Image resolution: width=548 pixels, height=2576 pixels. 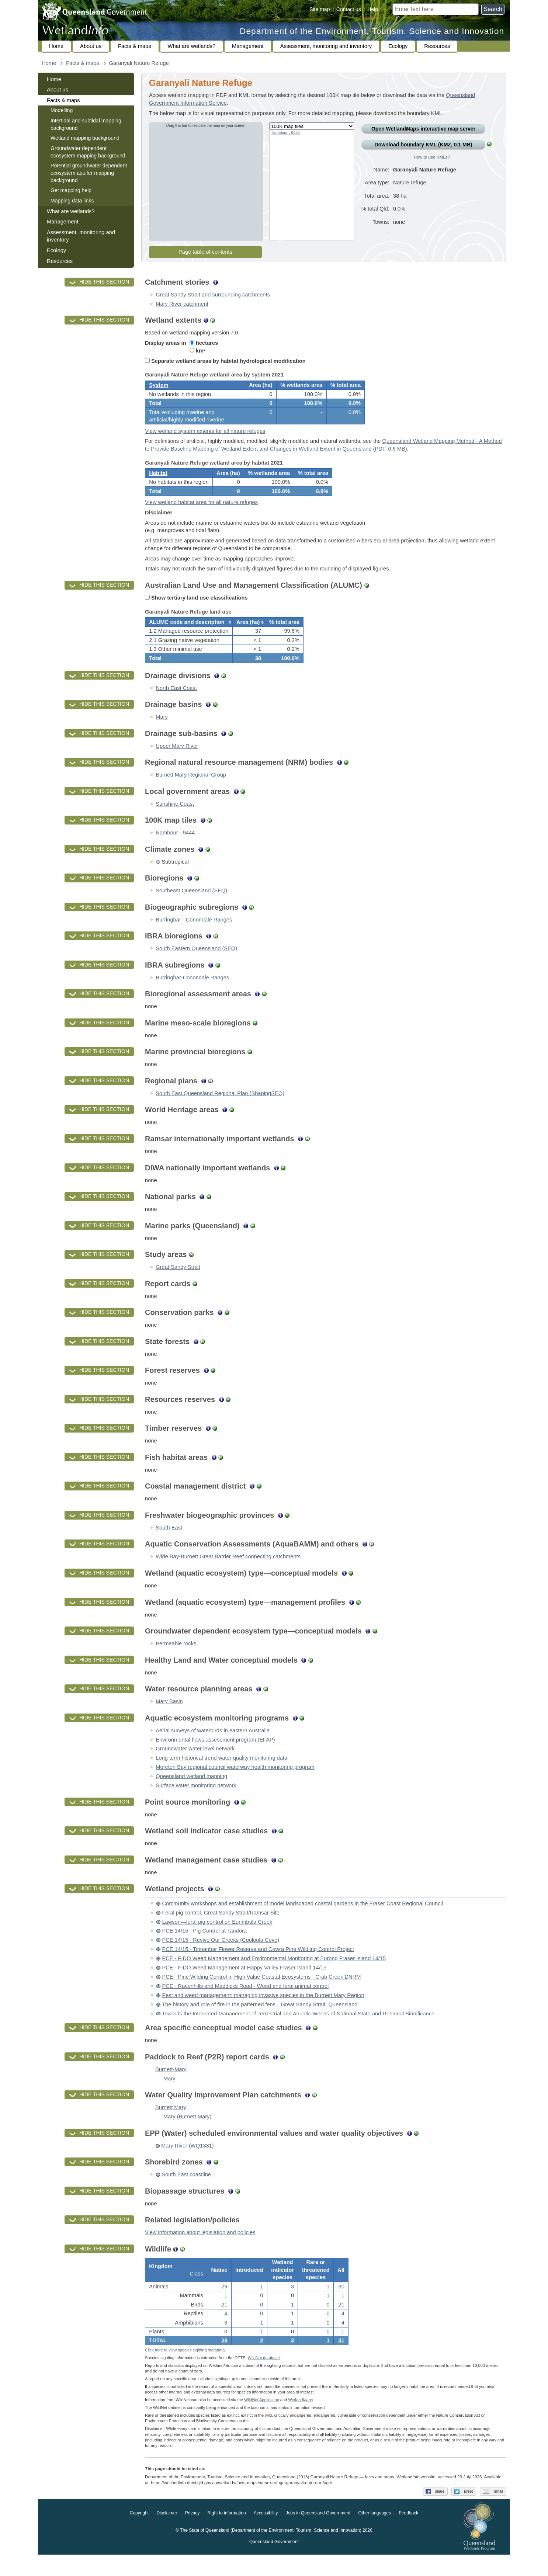 What do you see at coordinates (204, 343) in the screenshot?
I see `hectares` at bounding box center [204, 343].